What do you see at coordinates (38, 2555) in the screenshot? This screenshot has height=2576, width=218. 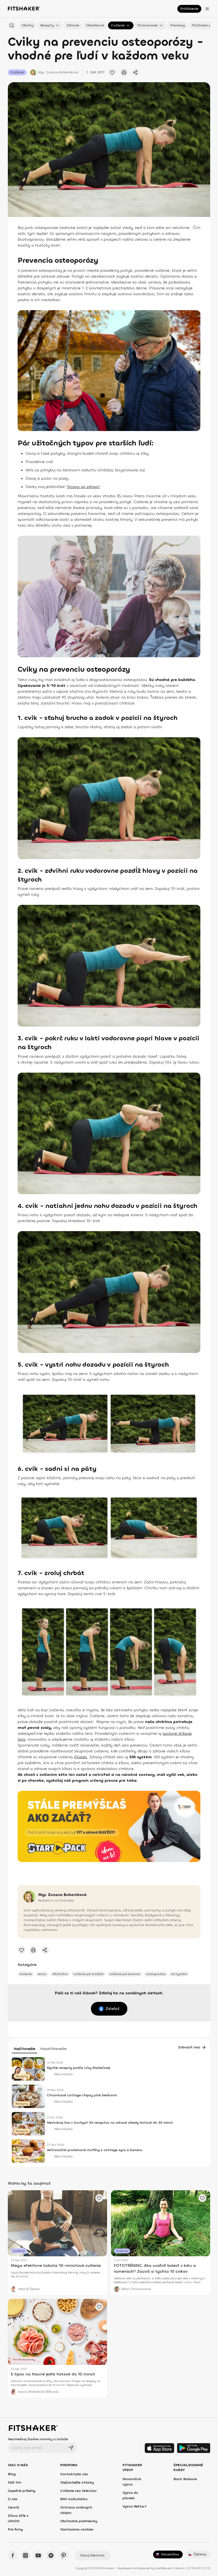 I see `[YouTube - Fitshaker]` at bounding box center [38, 2555].